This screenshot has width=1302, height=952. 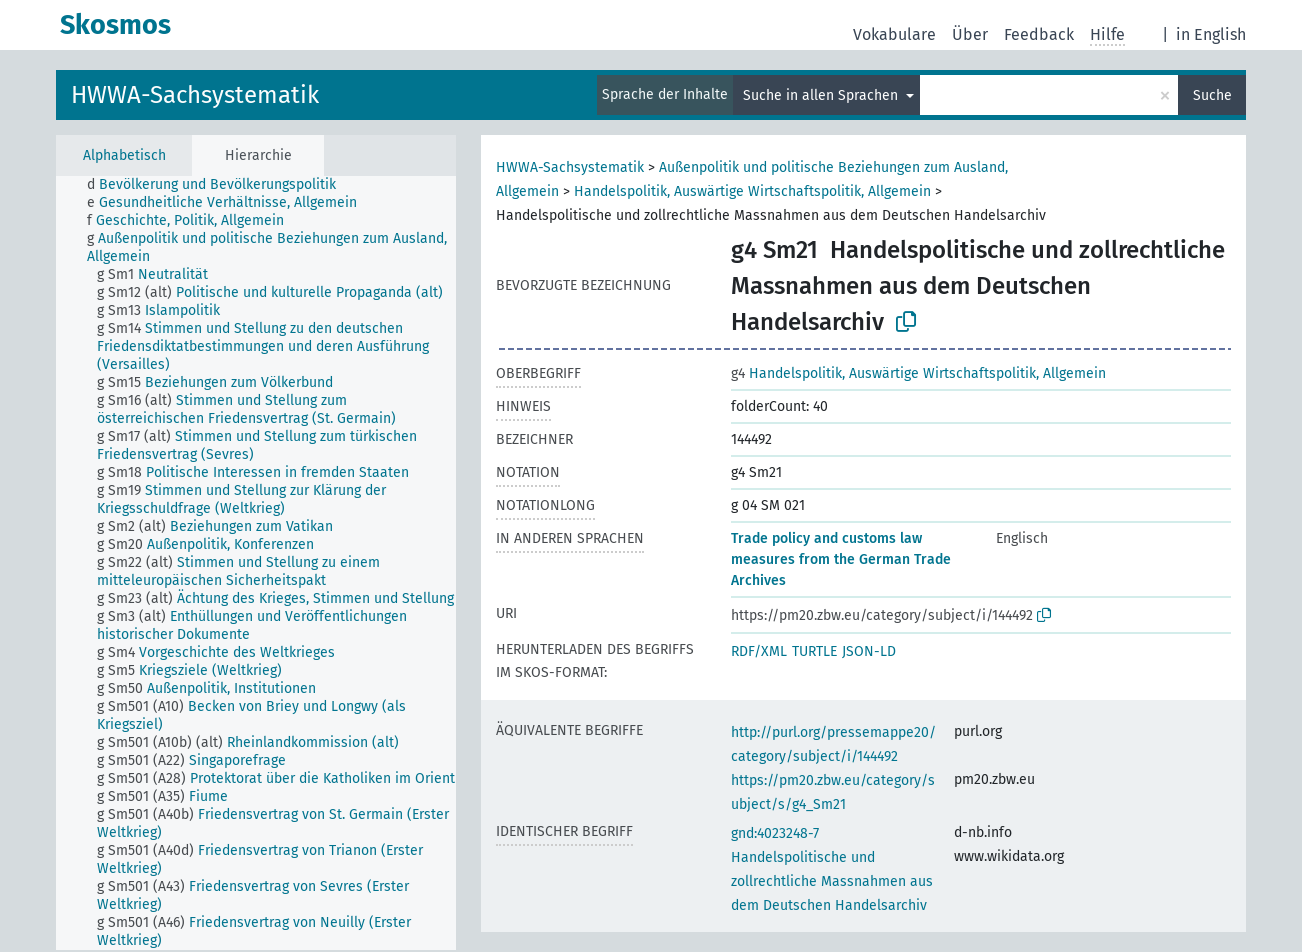 What do you see at coordinates (759, 651) in the screenshot?
I see `RDF/XML` at bounding box center [759, 651].